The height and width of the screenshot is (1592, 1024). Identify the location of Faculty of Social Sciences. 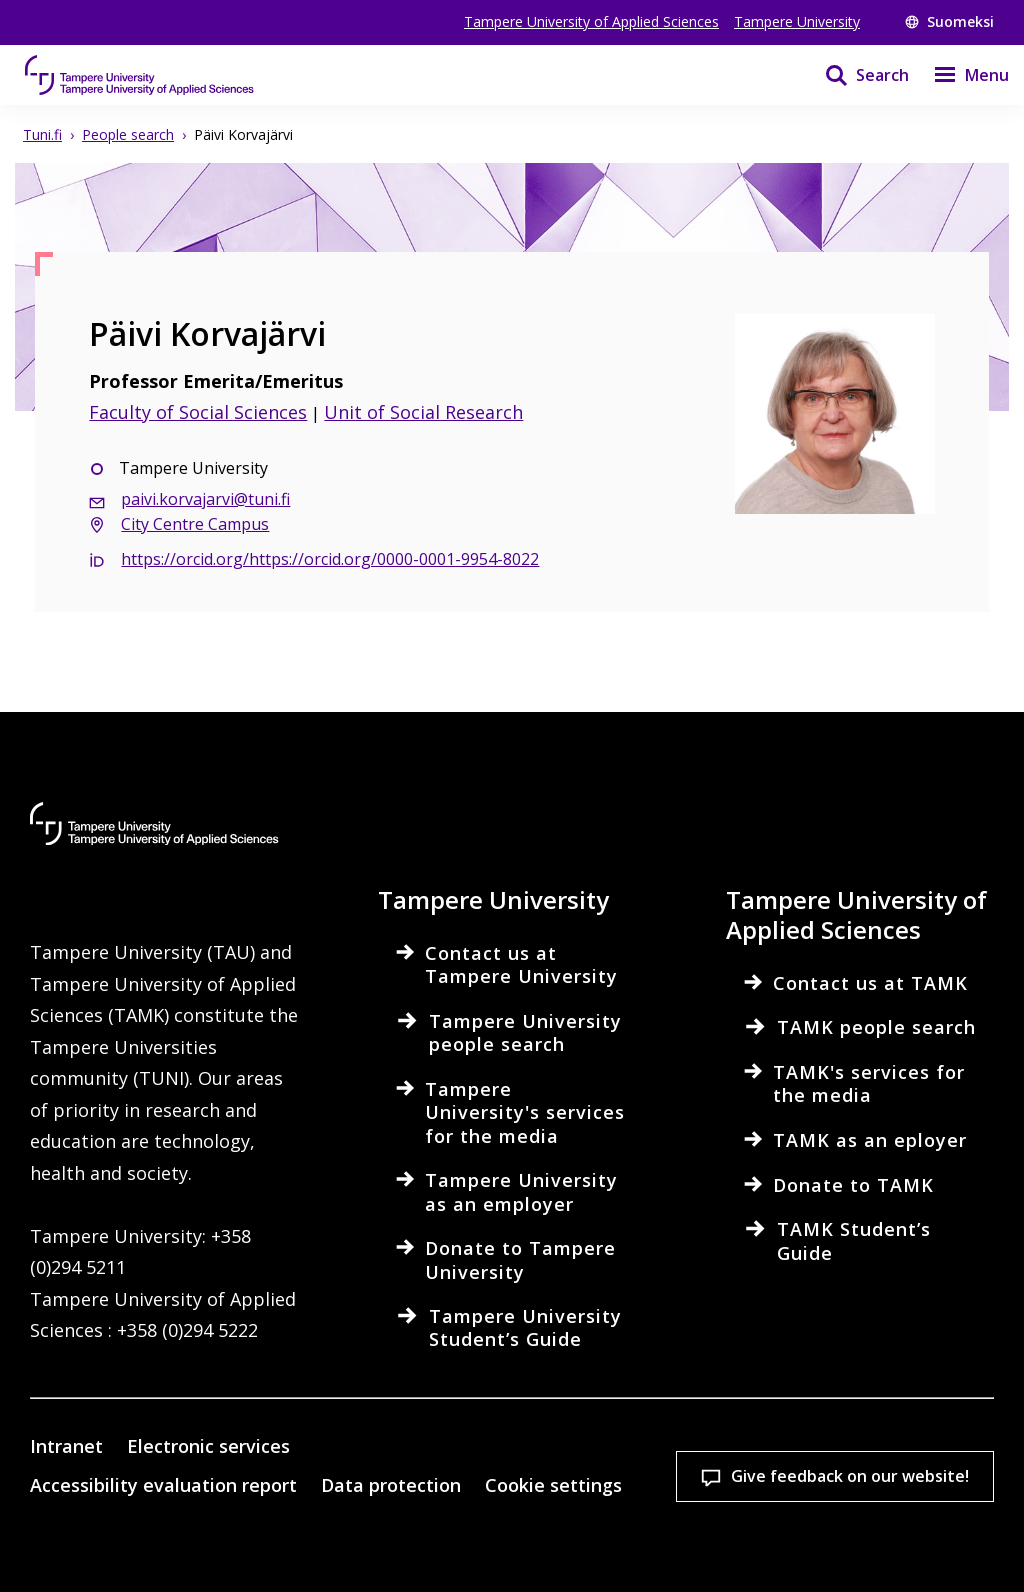
(198, 412).